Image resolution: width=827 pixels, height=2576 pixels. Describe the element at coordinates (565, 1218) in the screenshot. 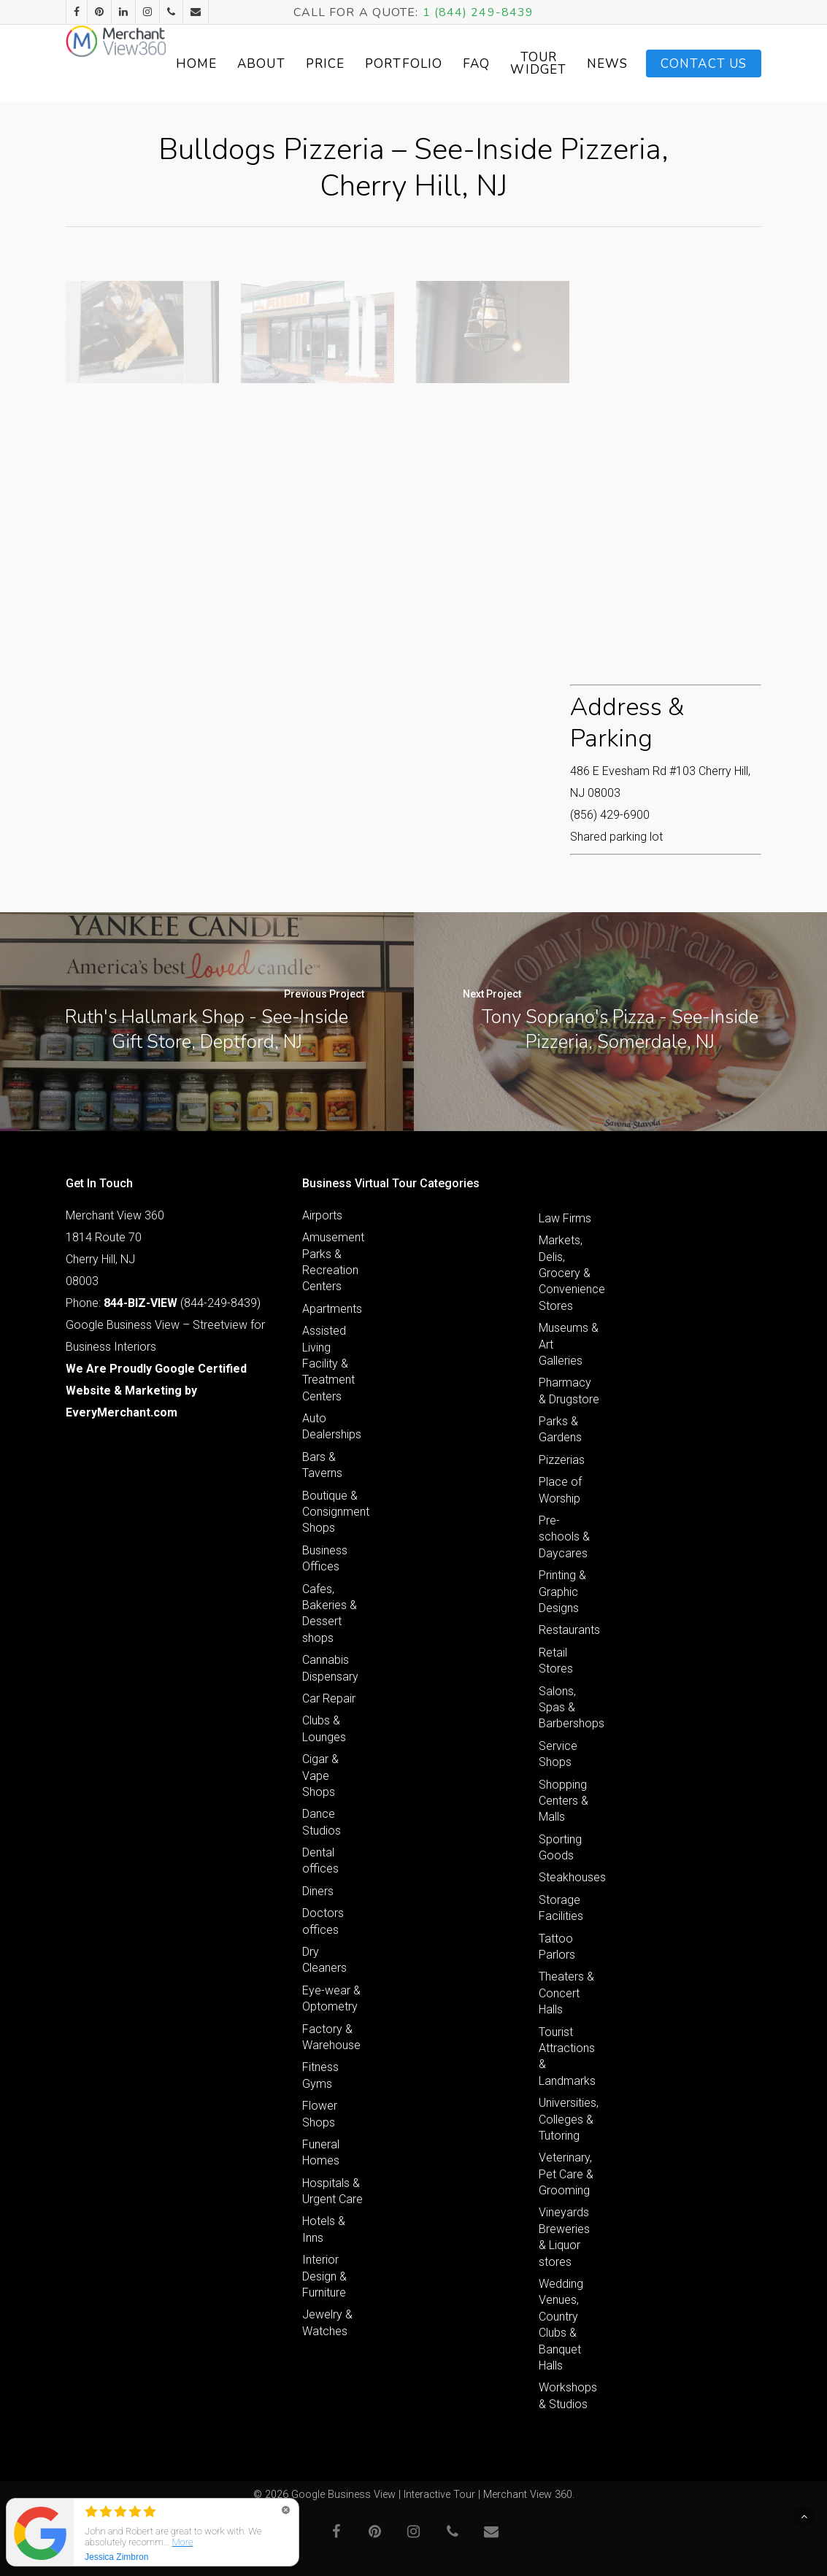

I see `Law Firms` at that location.